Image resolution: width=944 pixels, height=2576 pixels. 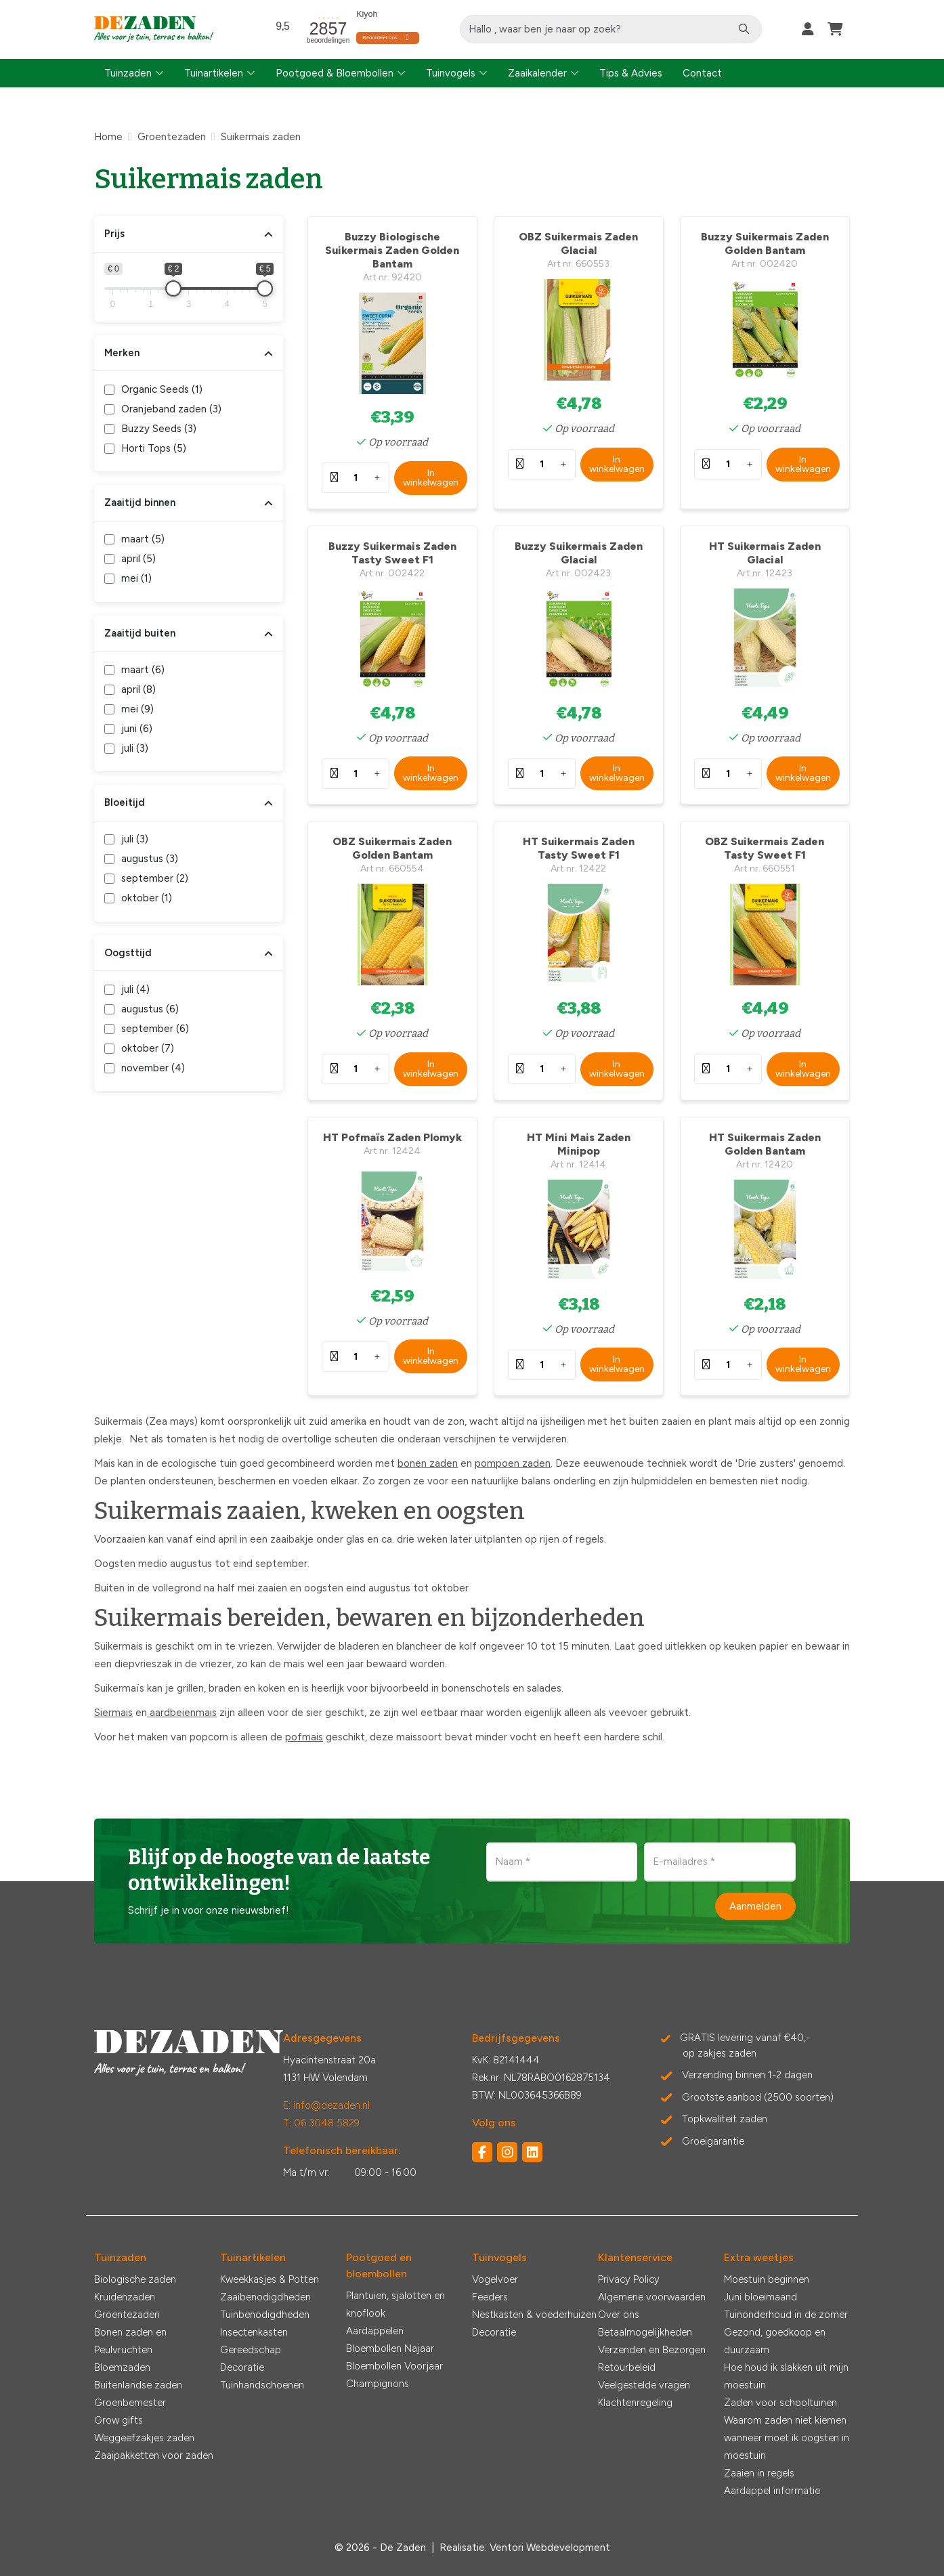 I want to click on Kruidenzaden, so click(x=124, y=2297).